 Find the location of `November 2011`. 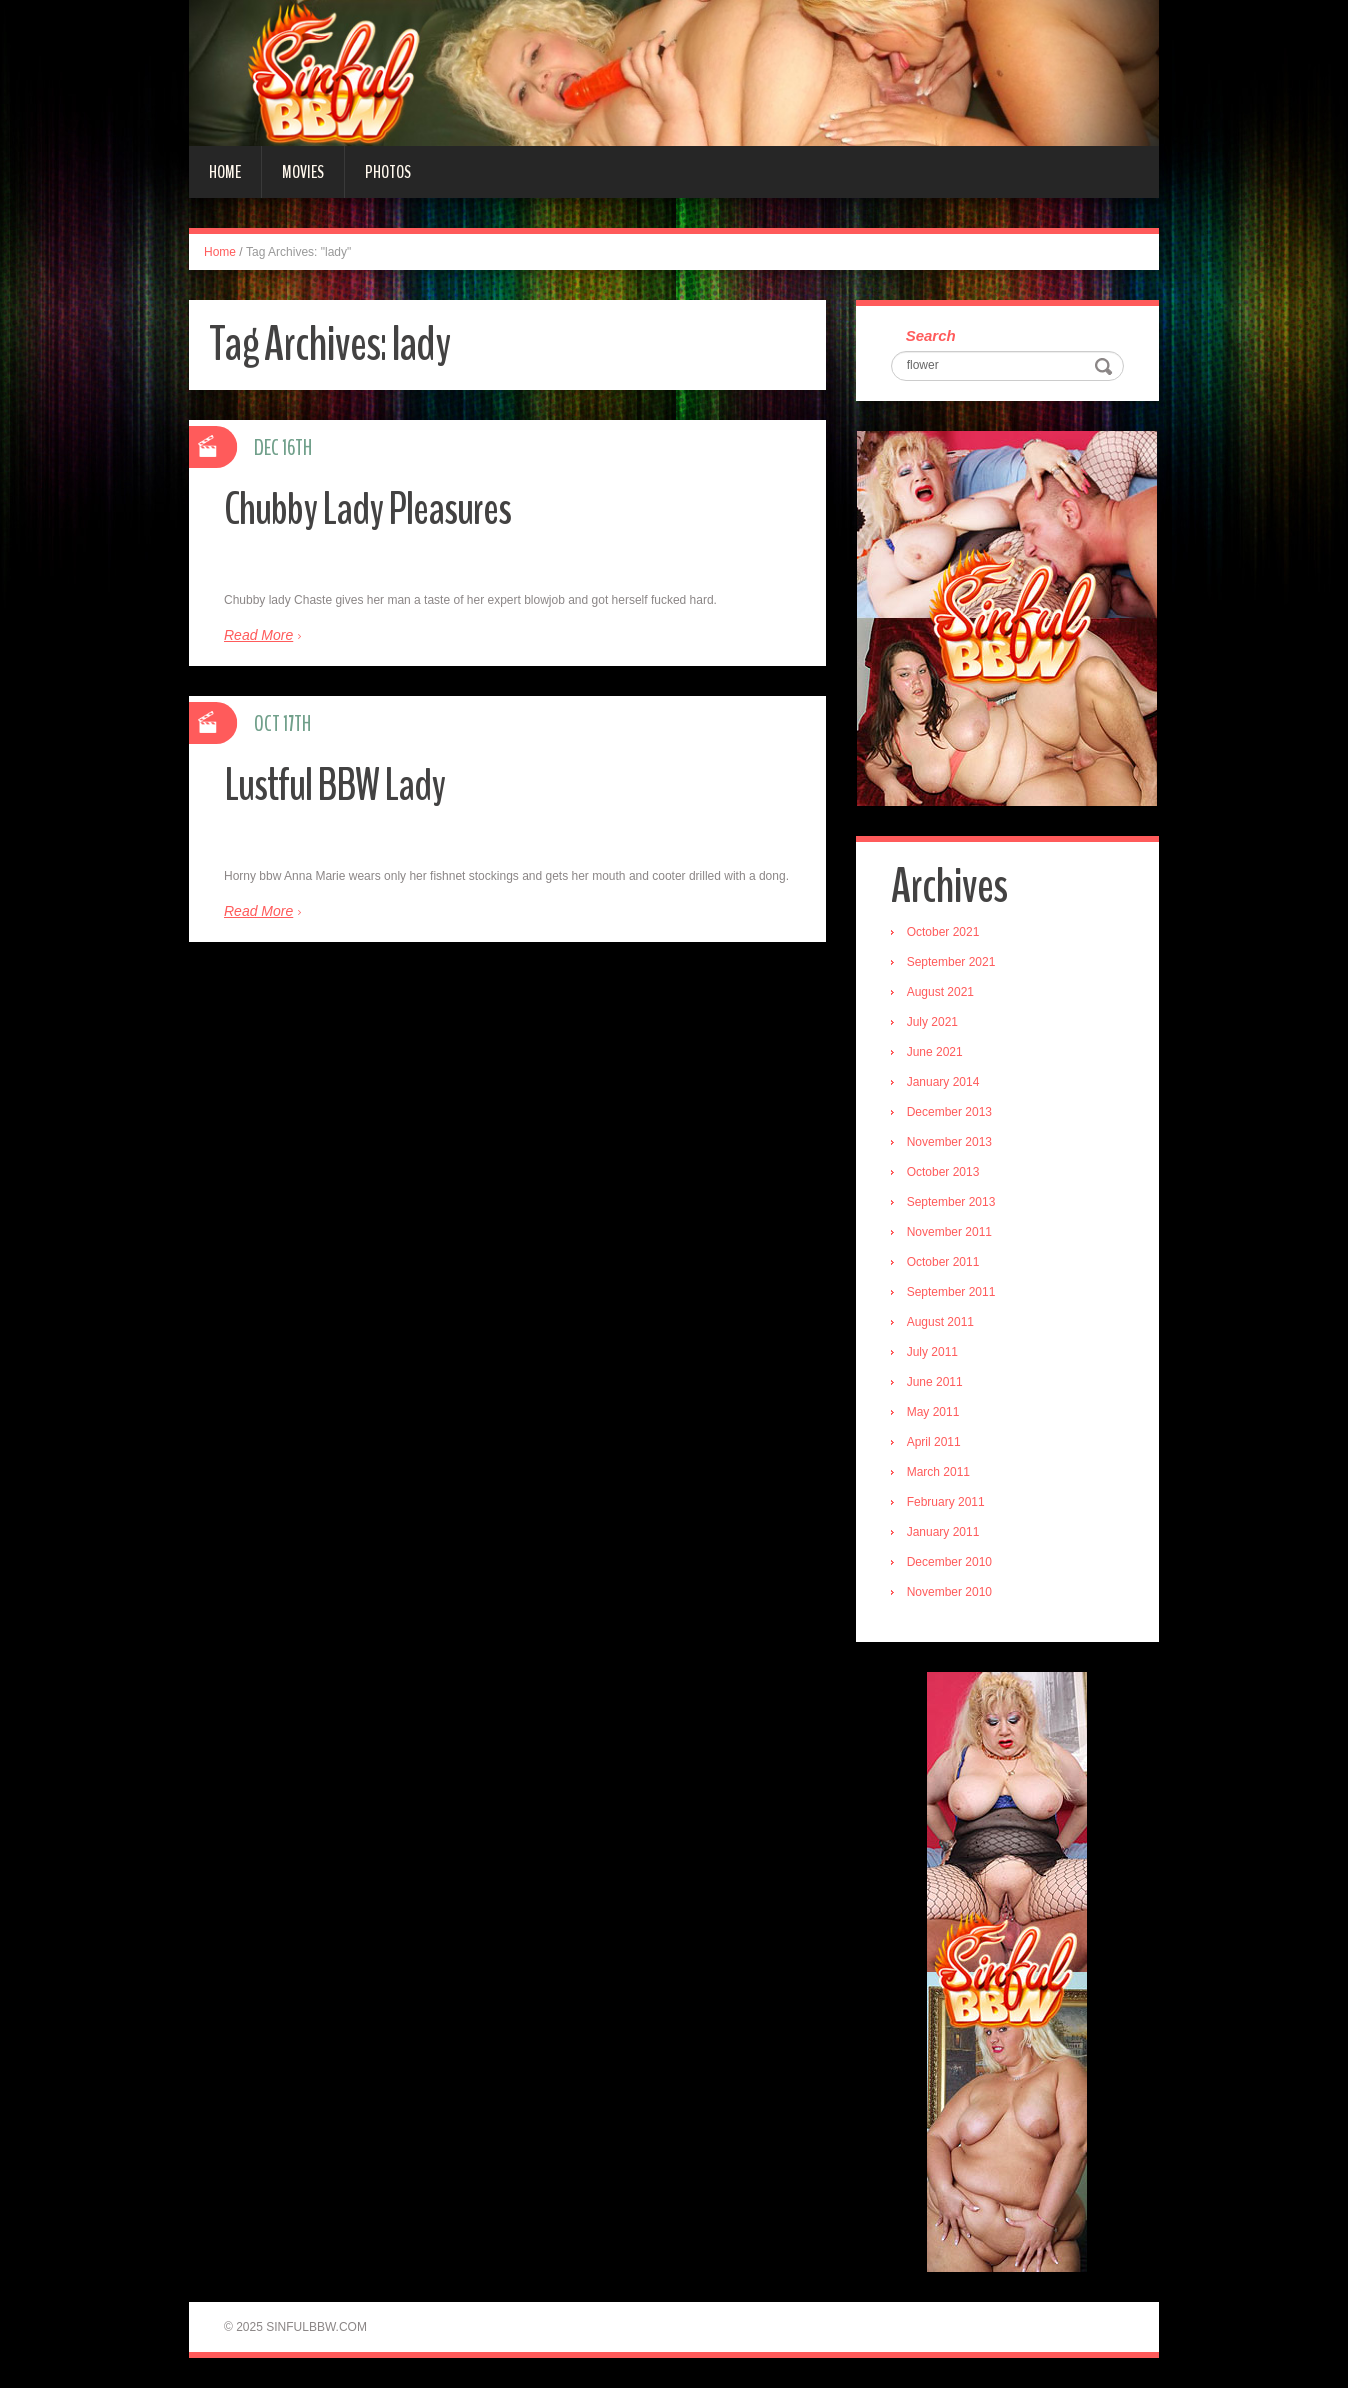

November 2011 is located at coordinates (949, 1232).